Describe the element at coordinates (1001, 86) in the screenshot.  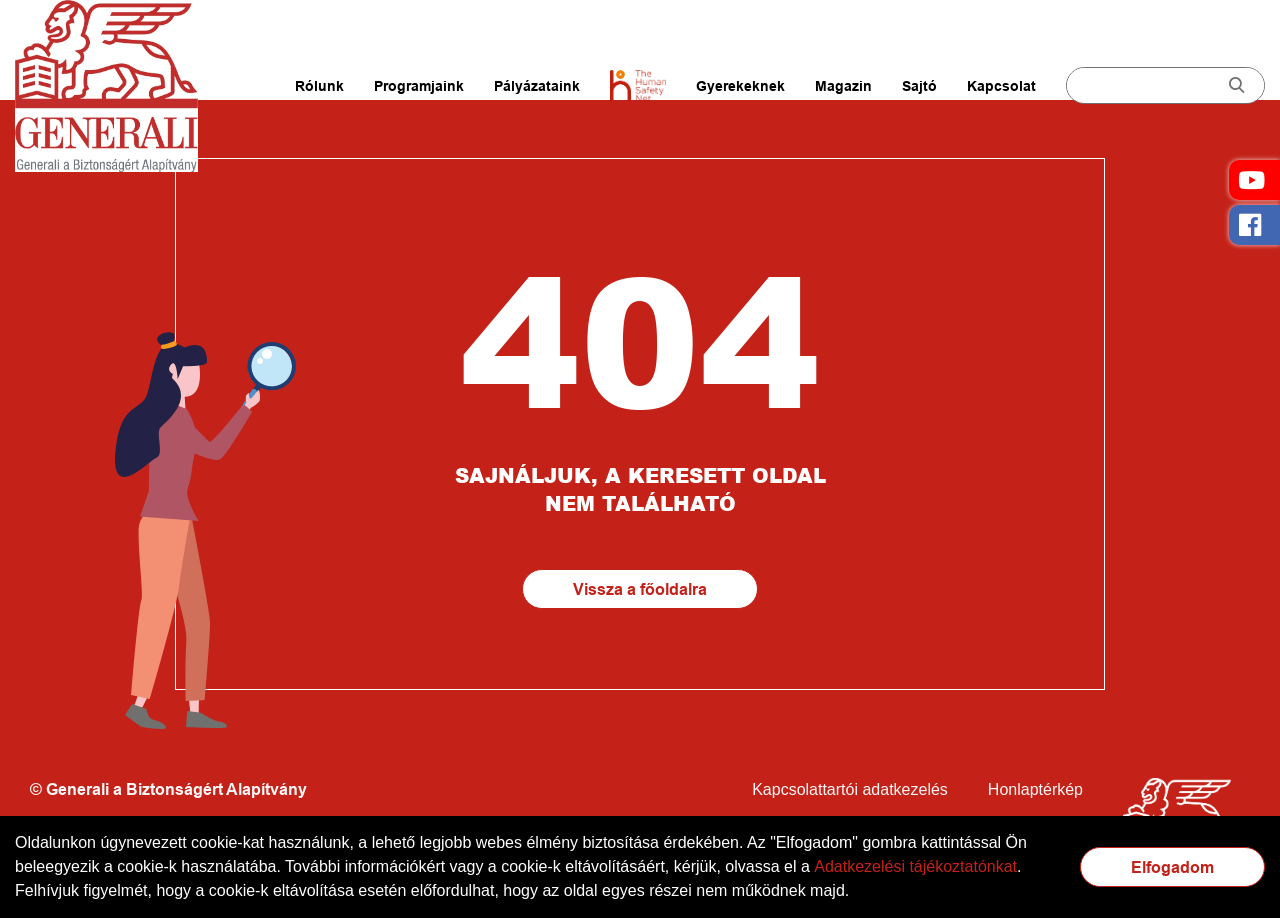
I see `Kapcsolat` at that location.